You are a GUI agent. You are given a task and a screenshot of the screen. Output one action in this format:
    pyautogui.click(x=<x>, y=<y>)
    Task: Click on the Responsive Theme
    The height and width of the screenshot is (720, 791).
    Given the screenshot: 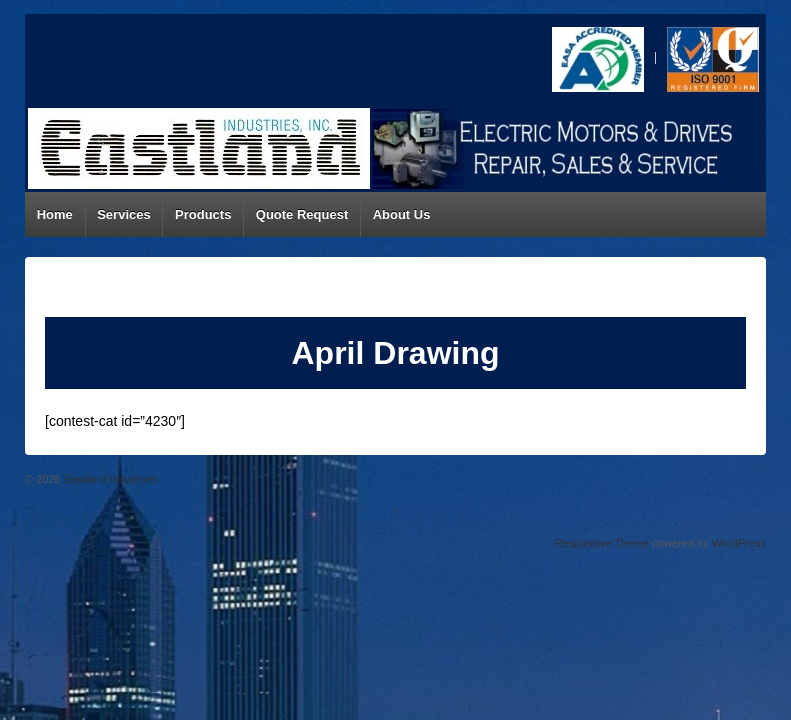 What is the action you would take?
    pyautogui.click(x=601, y=543)
    